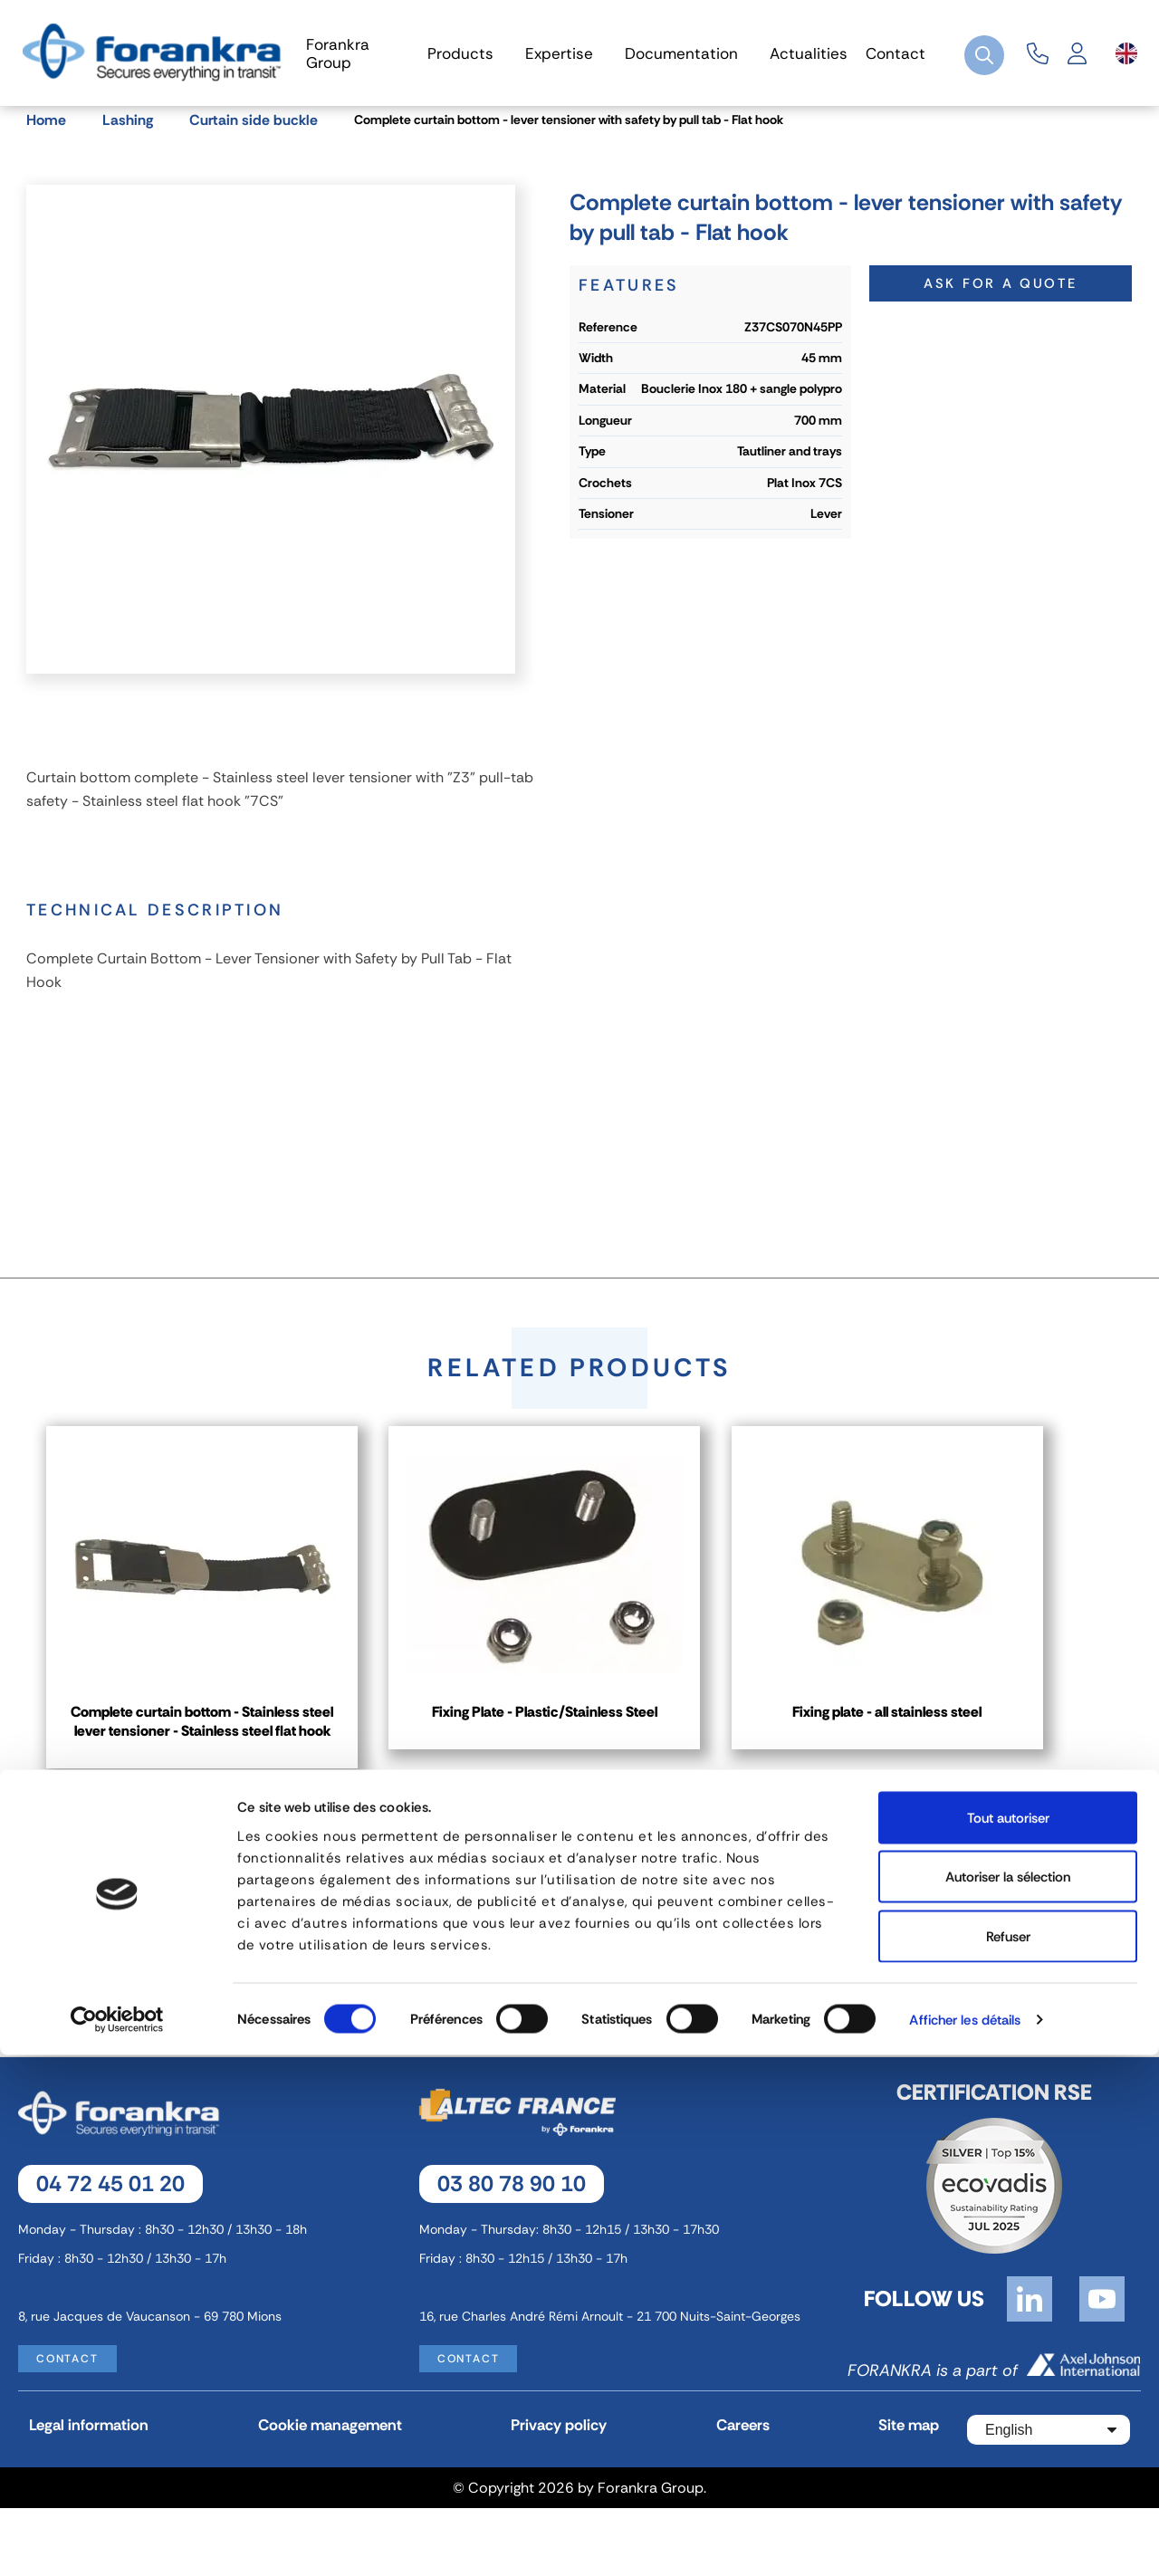 Image resolution: width=1159 pixels, height=2576 pixels. Describe the element at coordinates (117, 2540) in the screenshot. I see `[Cookiebot par Usercentrics - ouvre dans un nouvel onglet]` at that location.